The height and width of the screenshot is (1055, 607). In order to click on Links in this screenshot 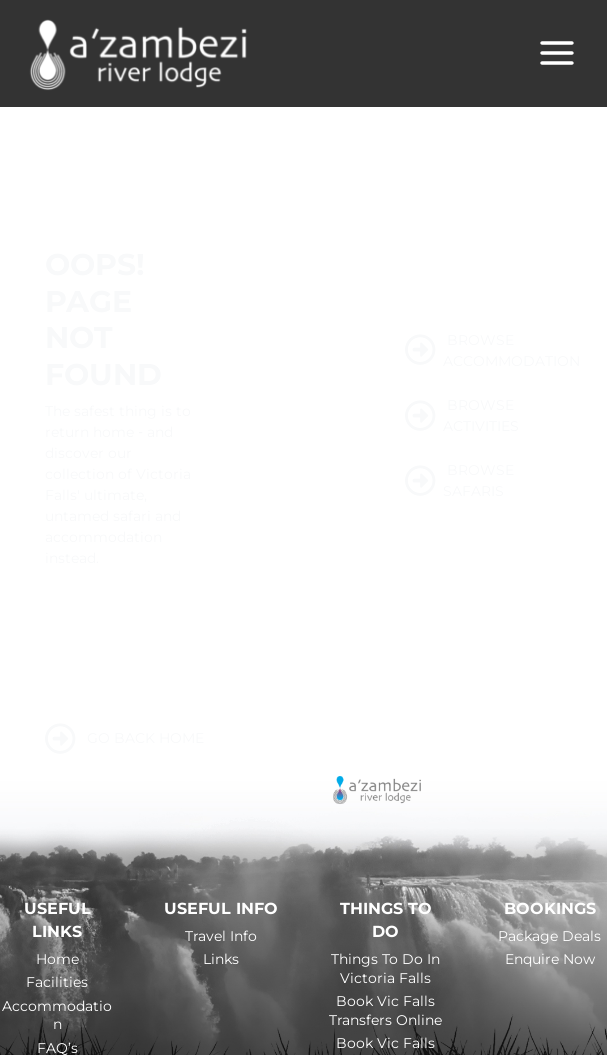, I will do `click(221, 961)`.